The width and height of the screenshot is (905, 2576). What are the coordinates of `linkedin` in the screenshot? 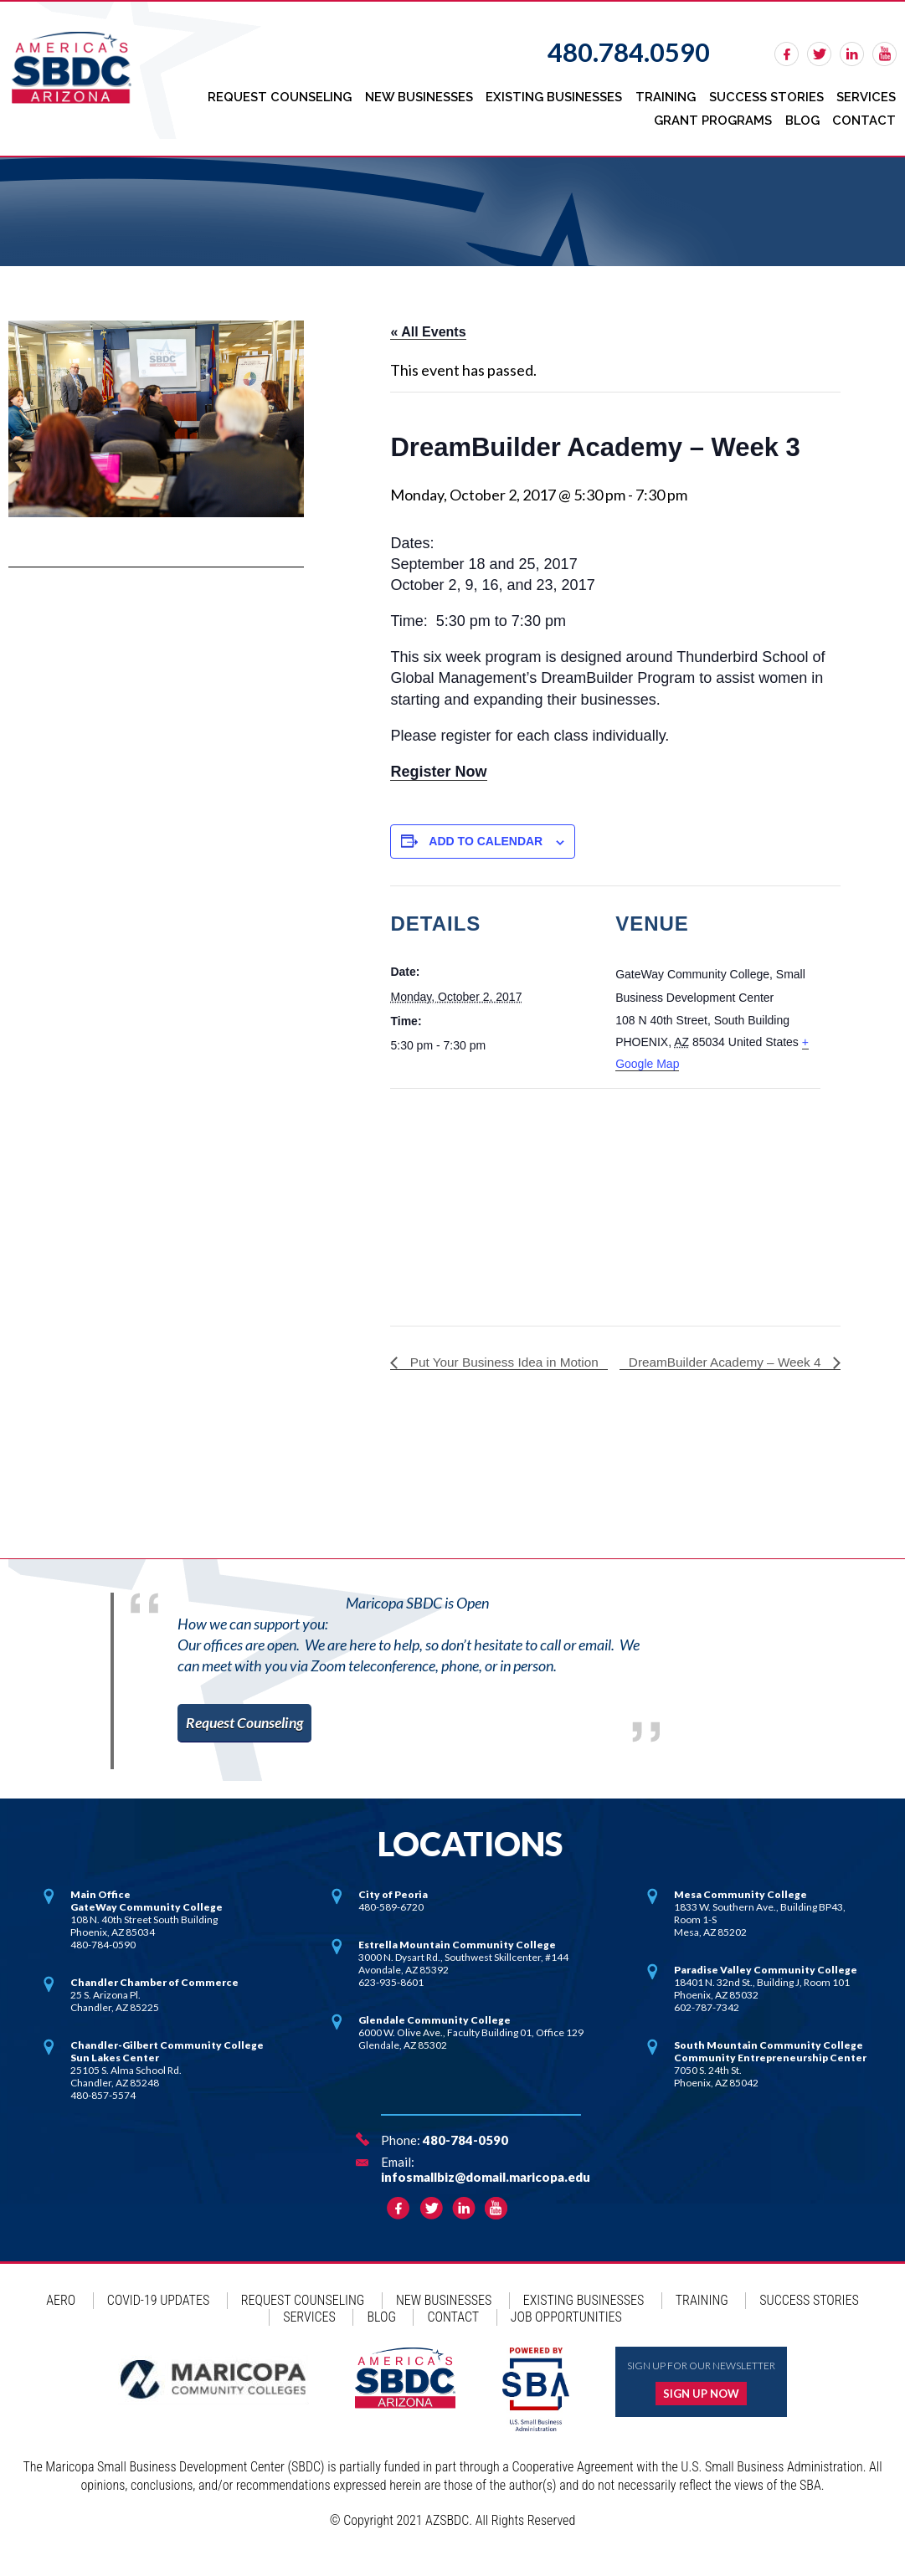 It's located at (852, 54).